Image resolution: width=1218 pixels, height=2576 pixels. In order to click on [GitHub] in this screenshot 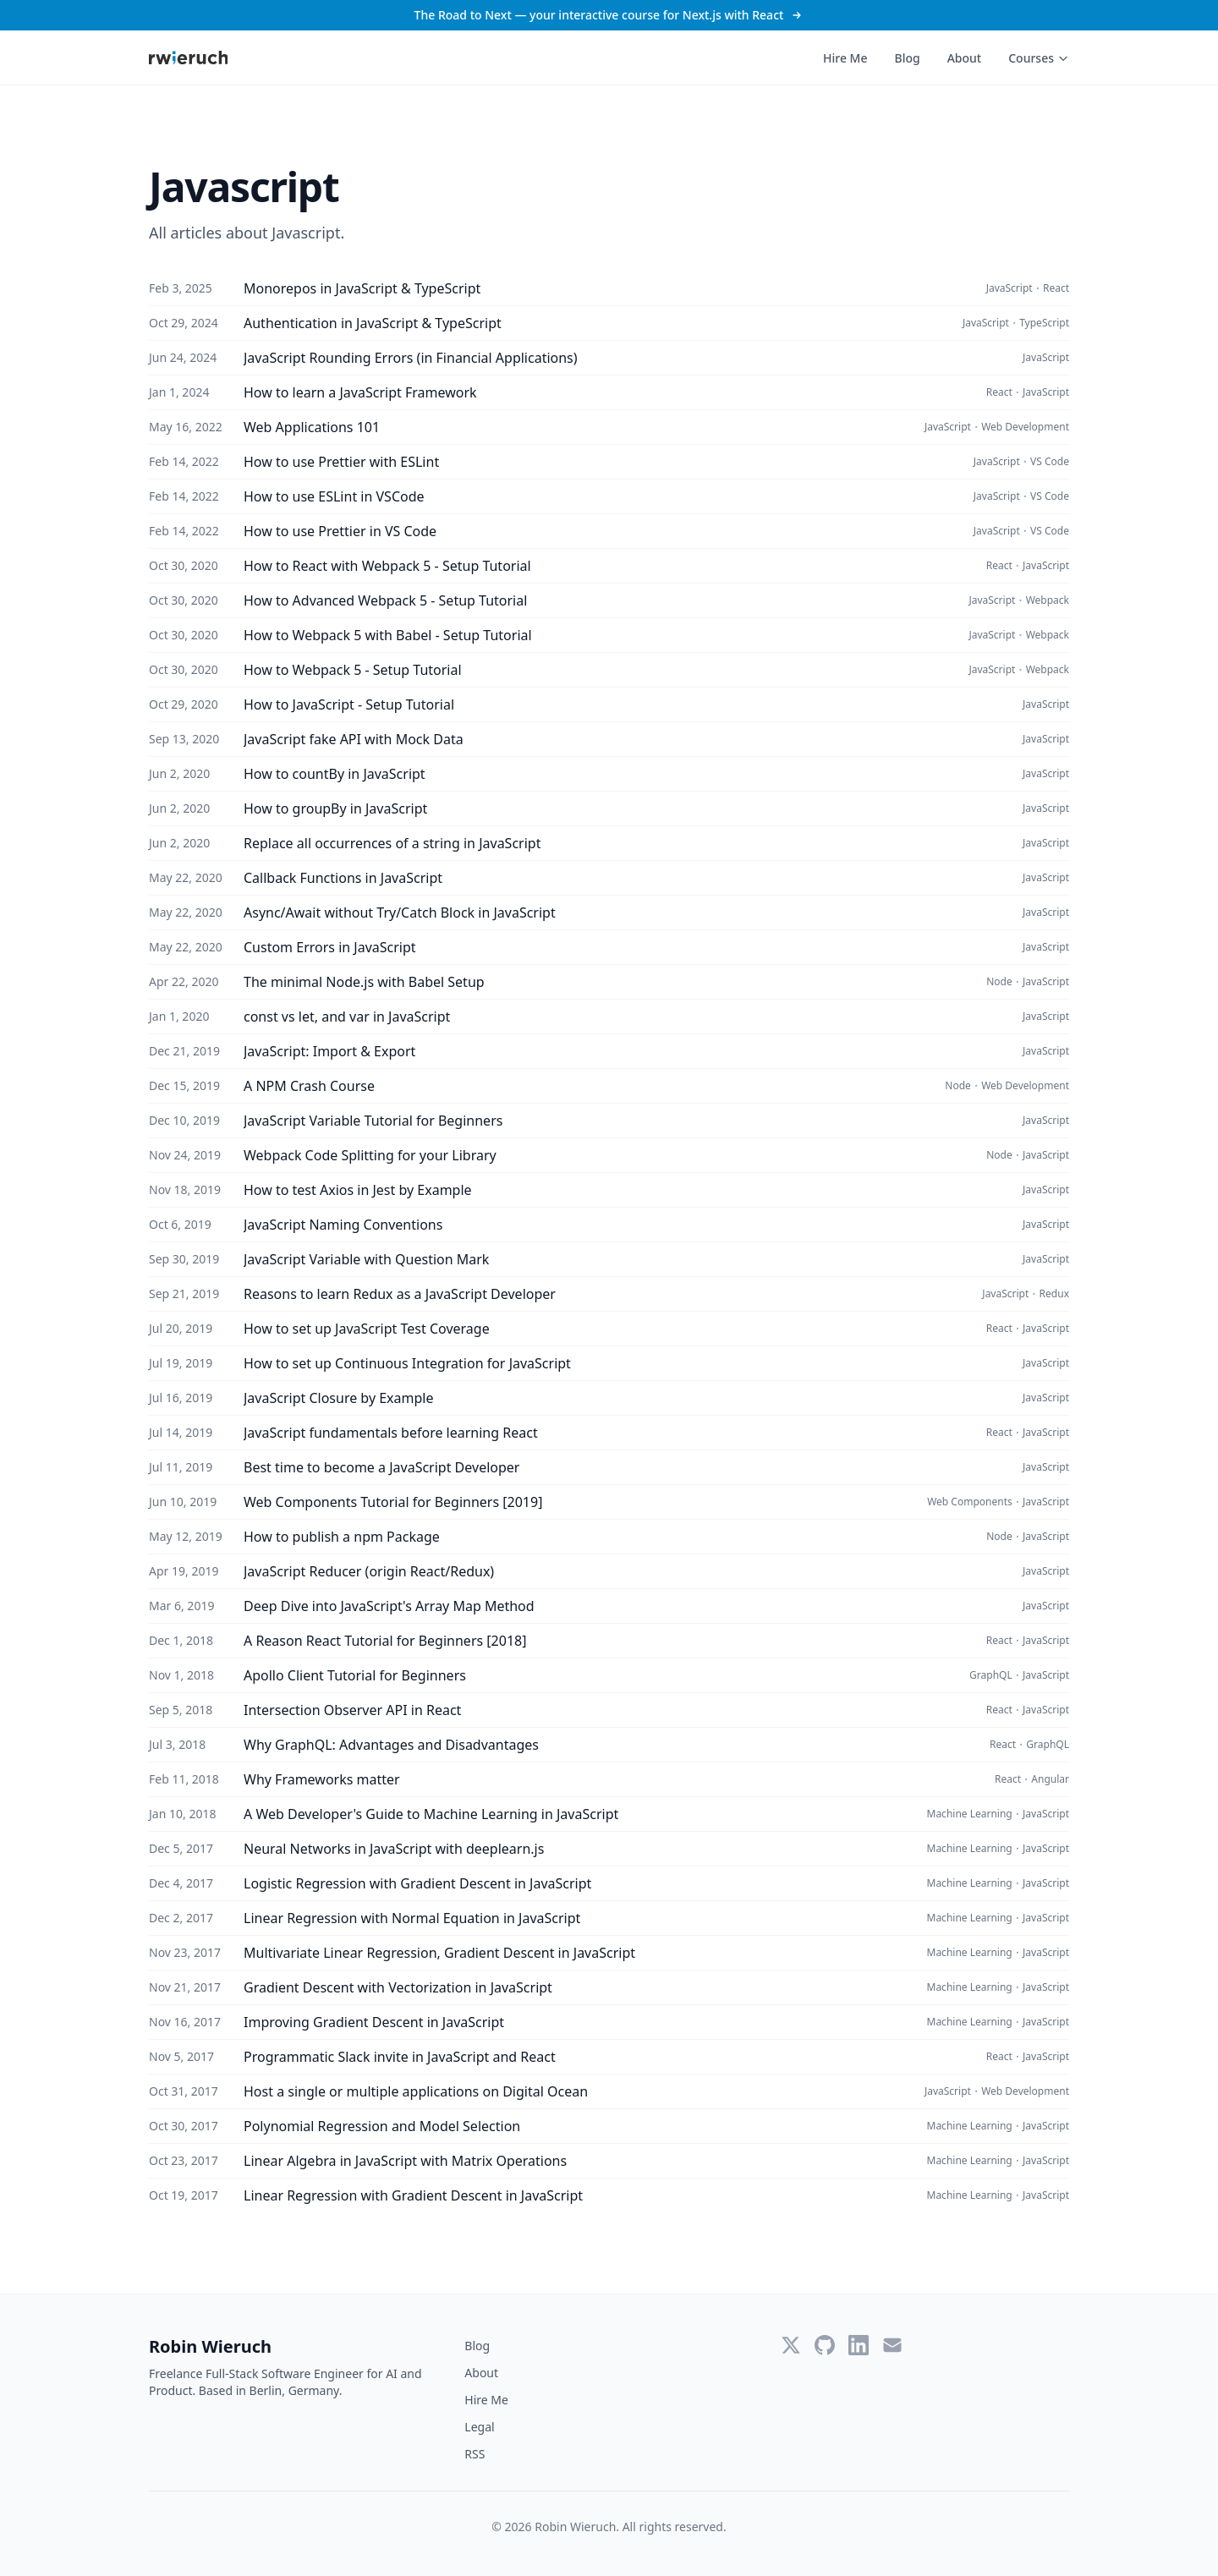, I will do `click(825, 2345)`.